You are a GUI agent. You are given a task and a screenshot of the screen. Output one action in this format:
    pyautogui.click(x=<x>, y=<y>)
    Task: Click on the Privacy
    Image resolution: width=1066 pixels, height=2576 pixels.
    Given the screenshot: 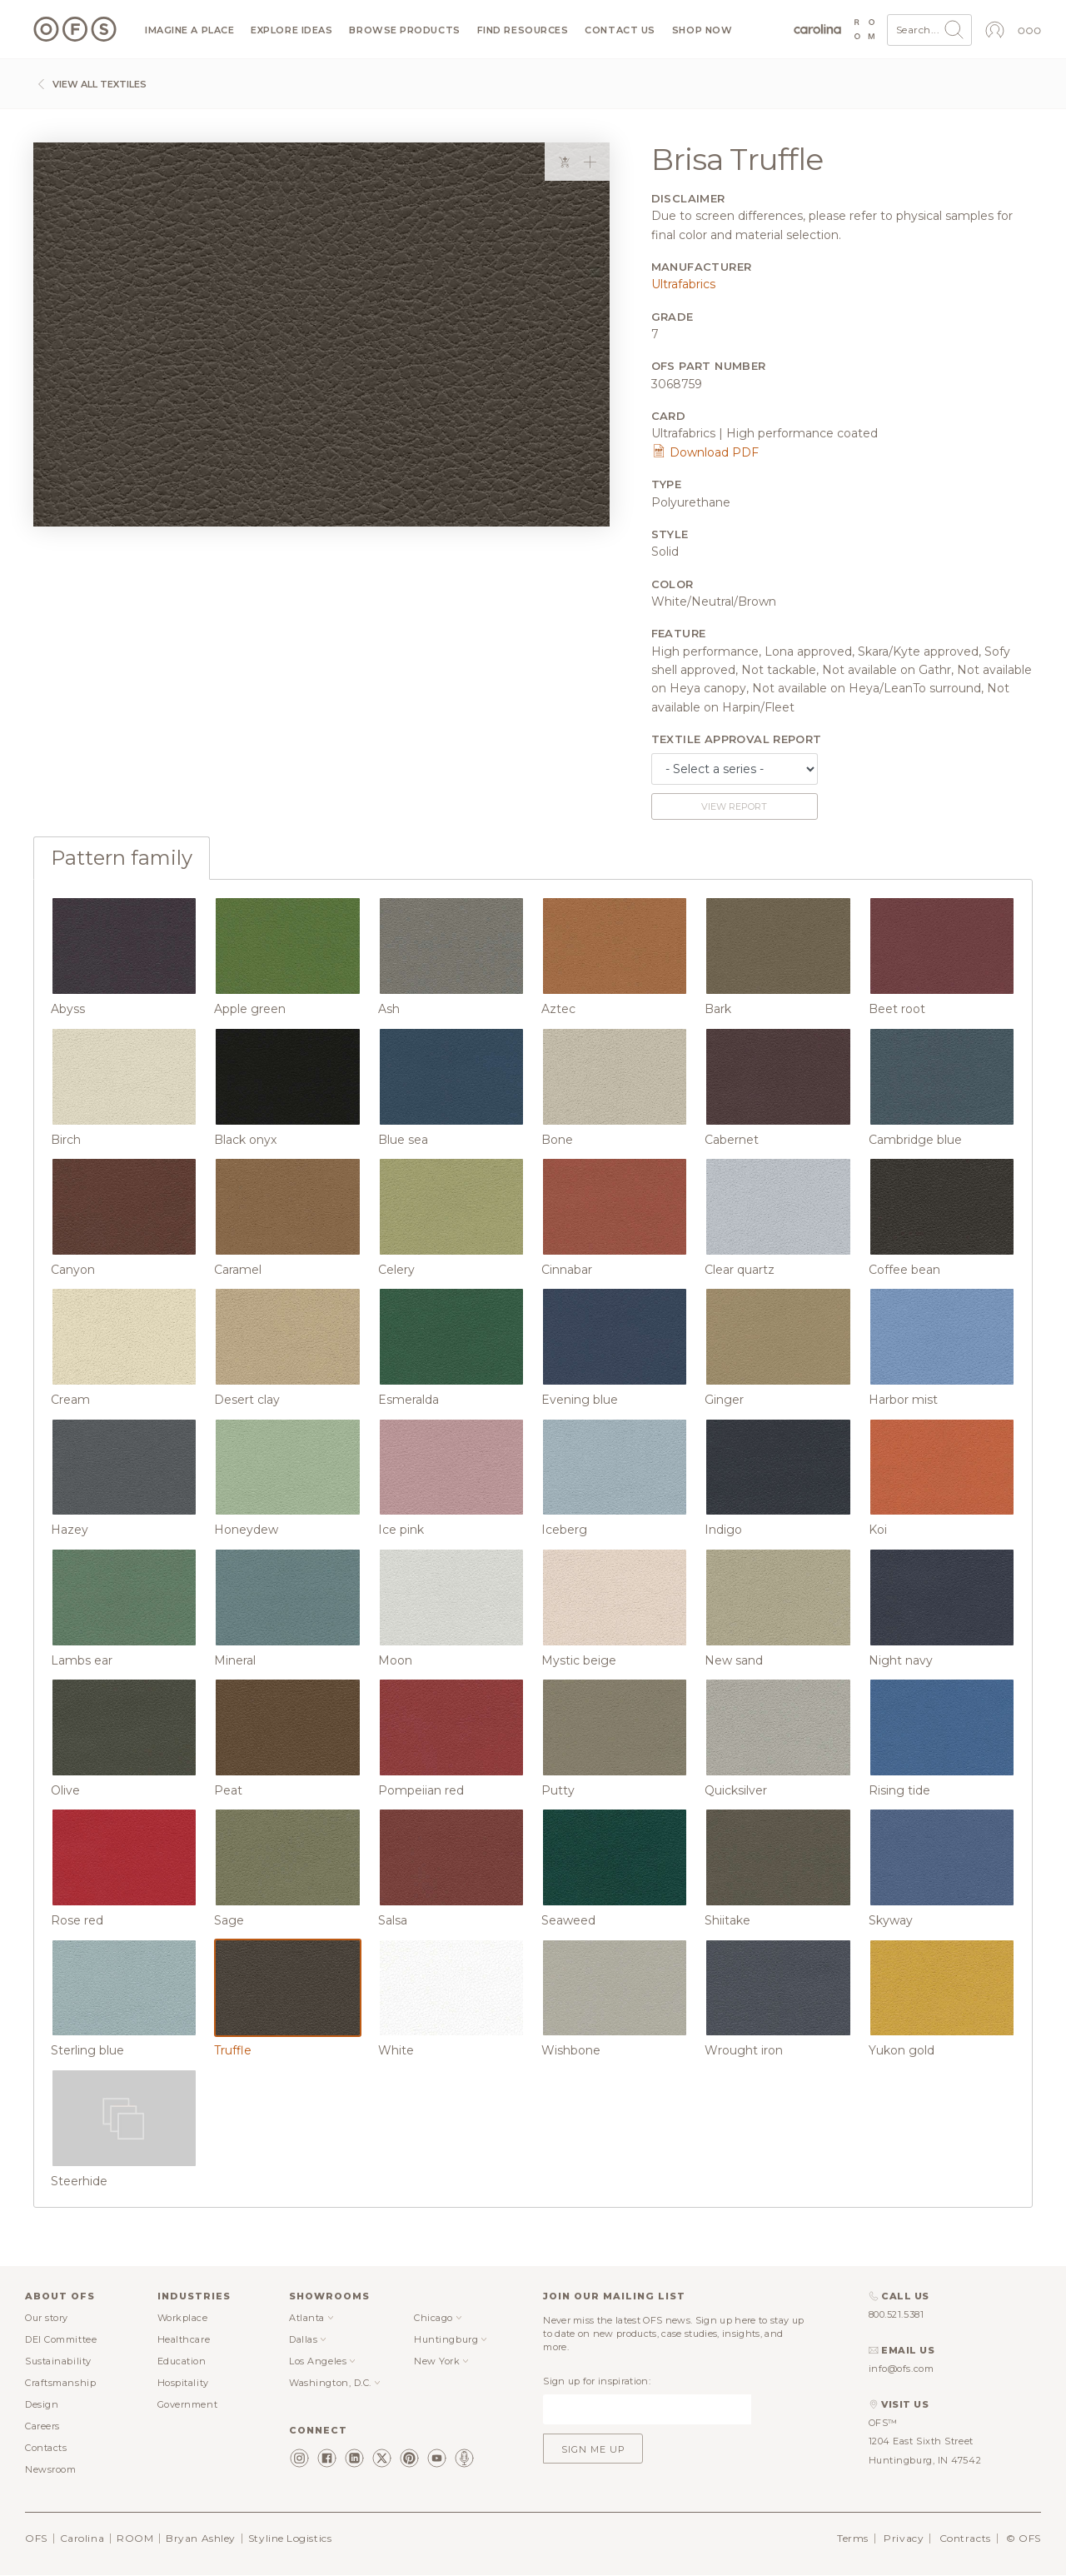 What is the action you would take?
    pyautogui.click(x=904, y=2538)
    